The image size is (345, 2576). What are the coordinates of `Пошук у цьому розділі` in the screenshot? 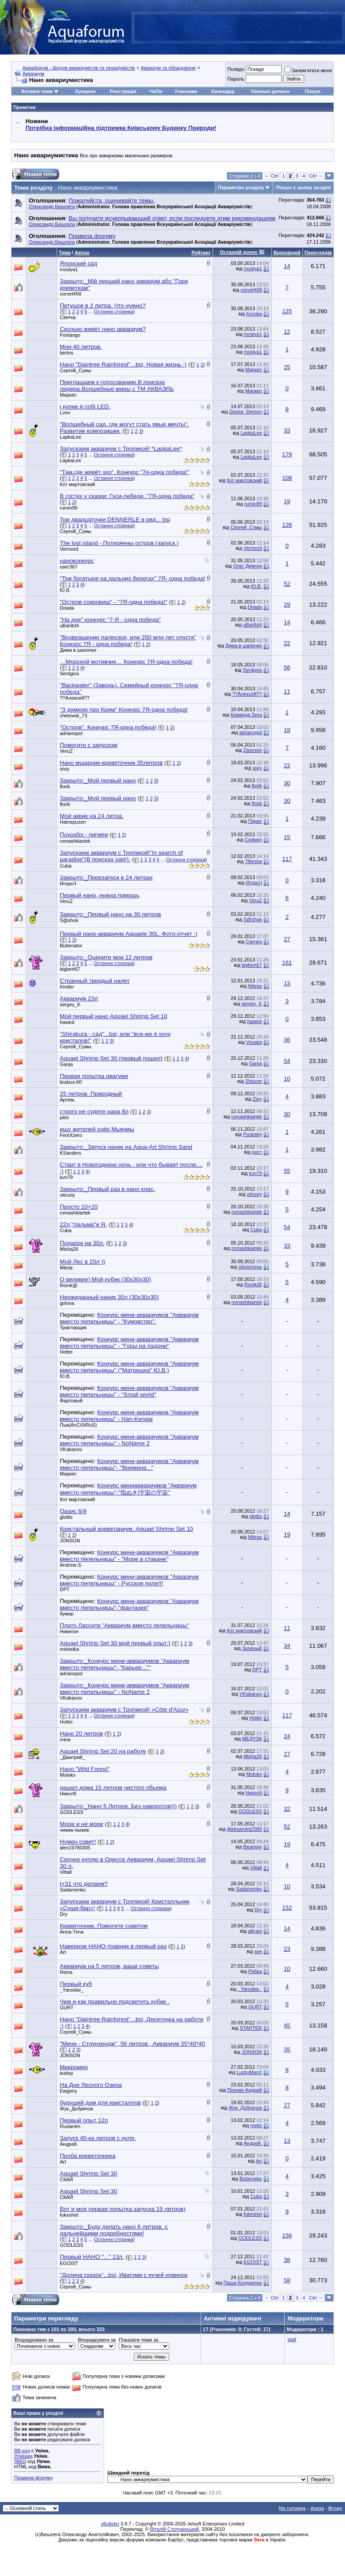 It's located at (303, 187).